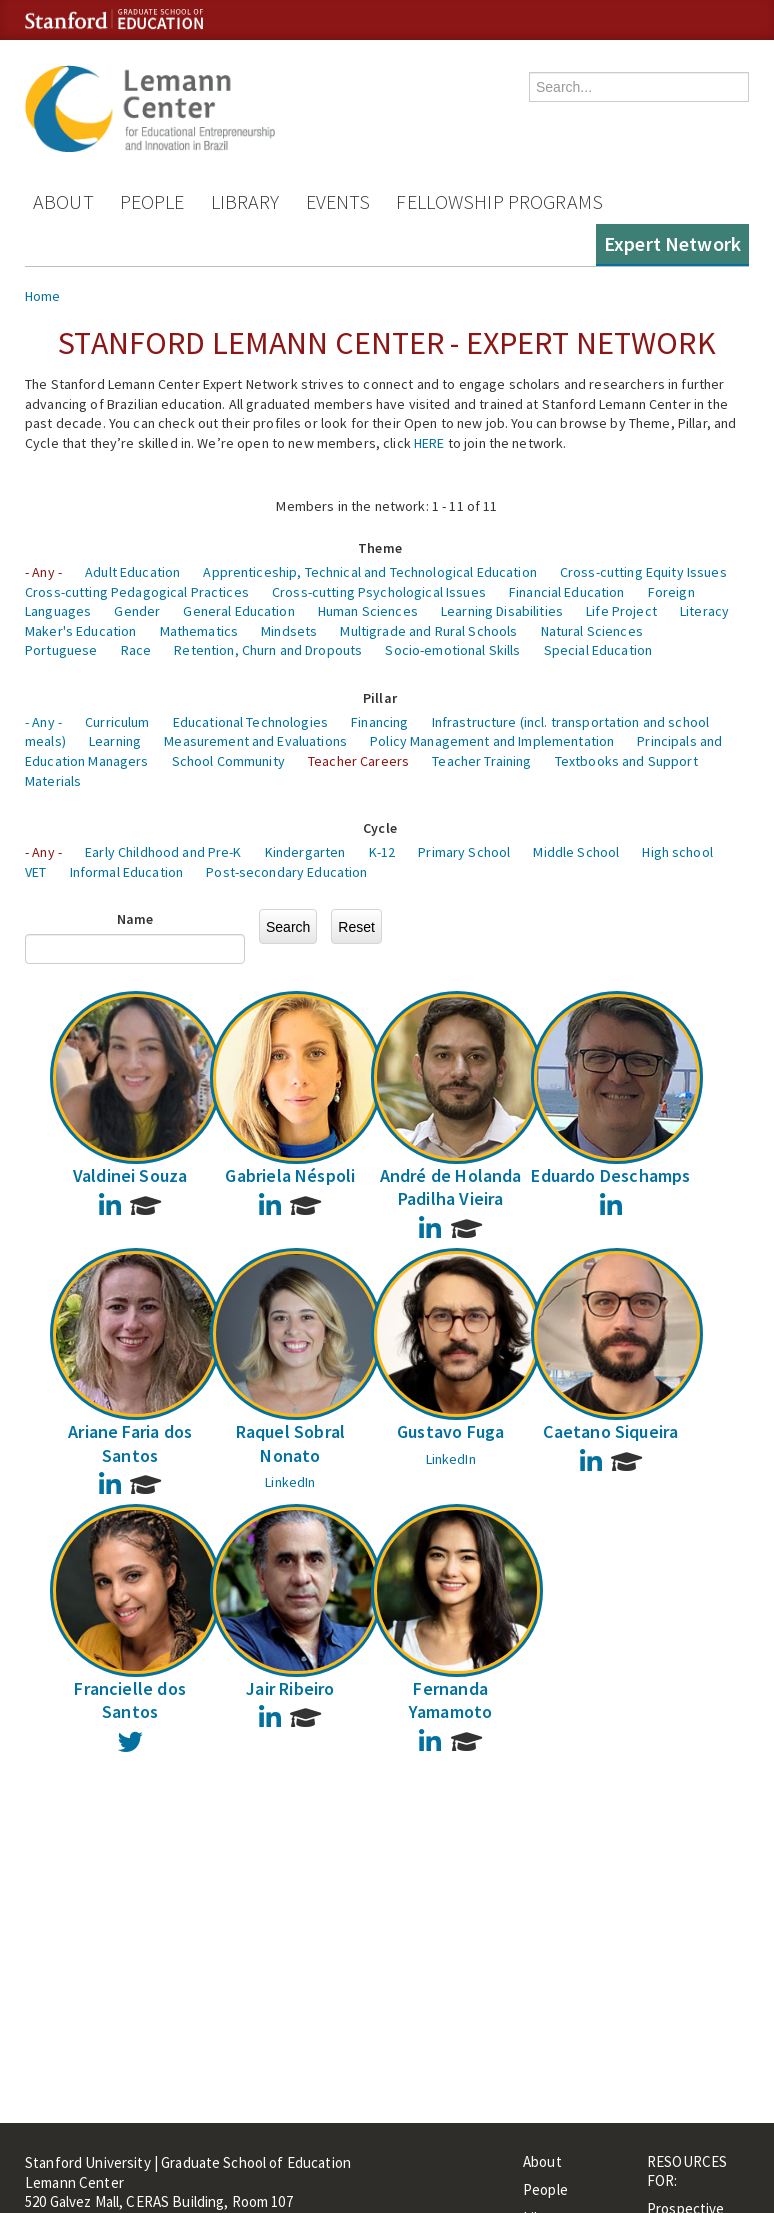 The width and height of the screenshot is (774, 2213). What do you see at coordinates (250, 722) in the screenshot?
I see `Educational Technologies` at bounding box center [250, 722].